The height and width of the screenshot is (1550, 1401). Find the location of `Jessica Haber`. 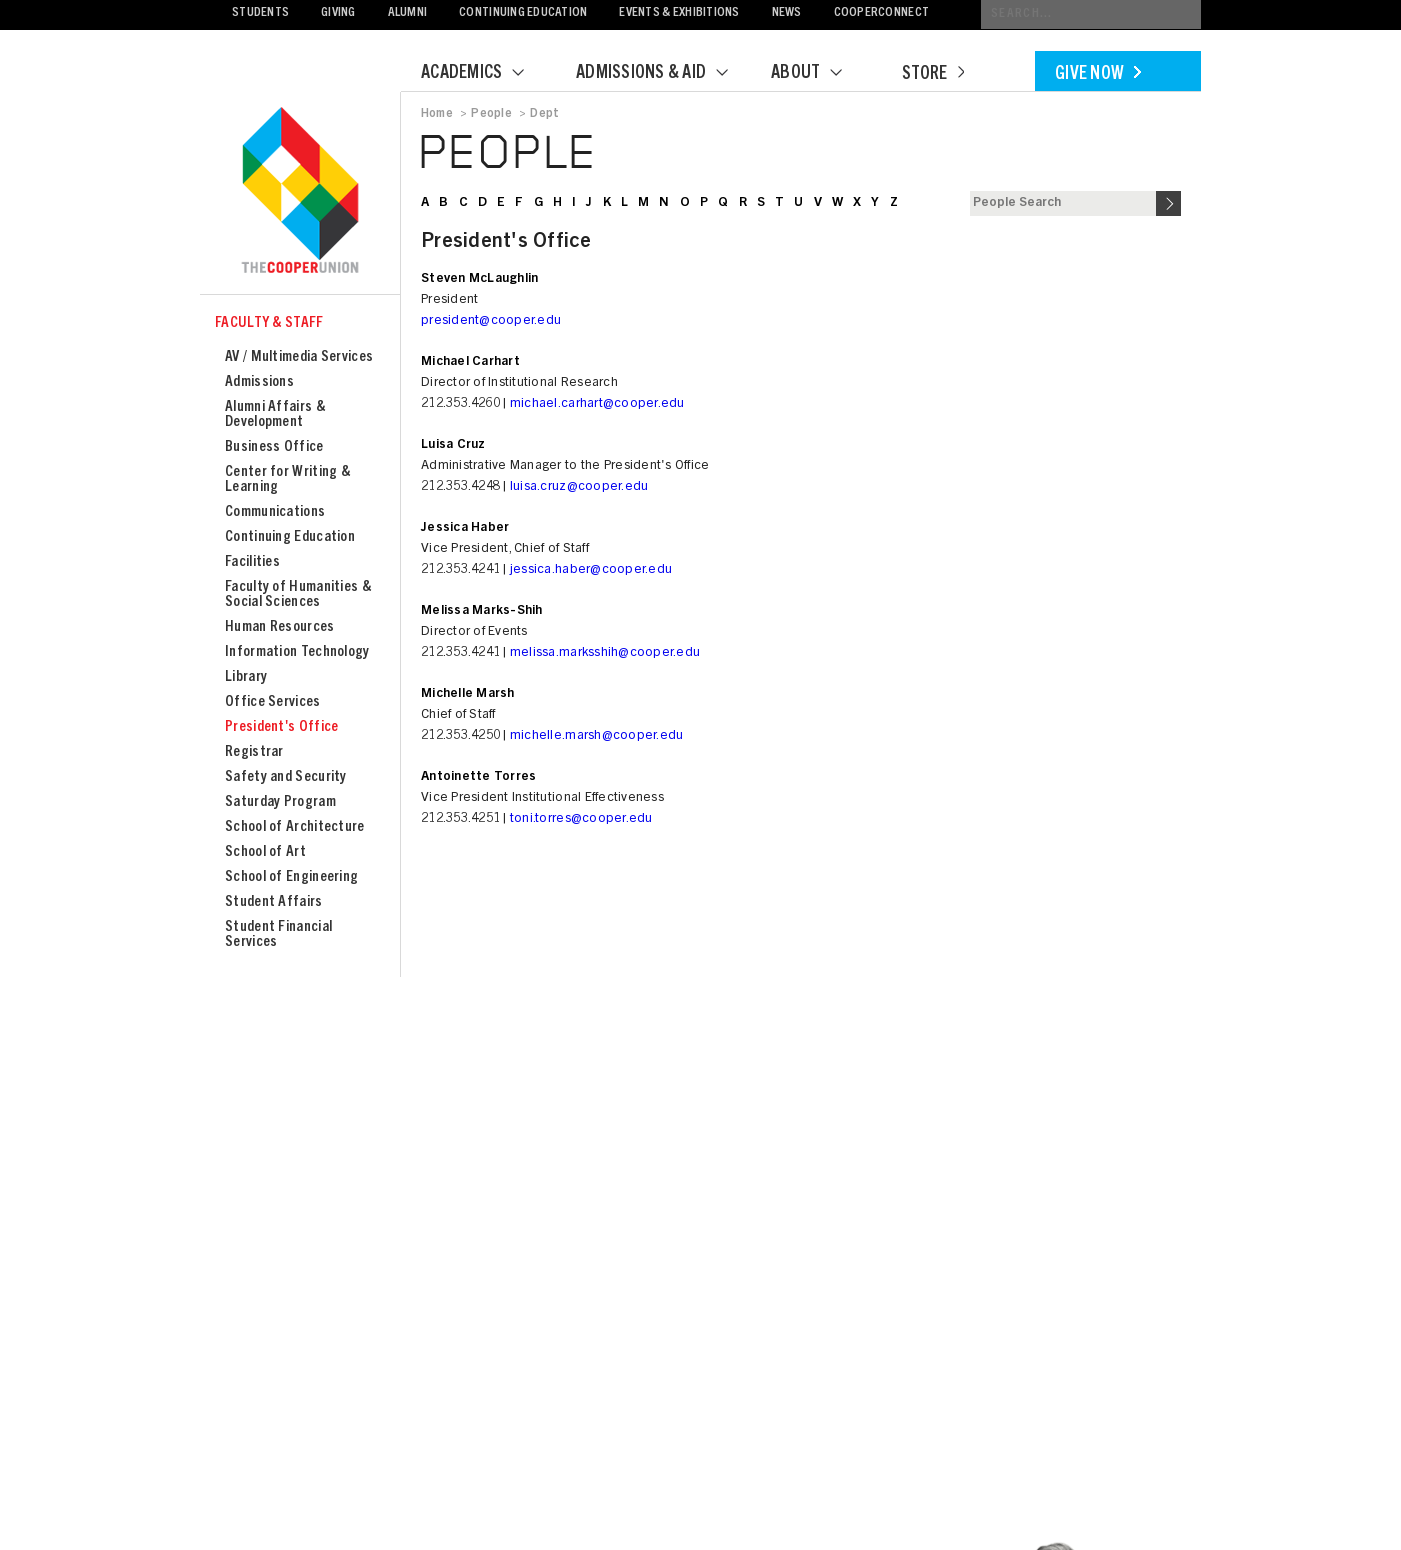

Jessica Haber is located at coordinates (465, 528).